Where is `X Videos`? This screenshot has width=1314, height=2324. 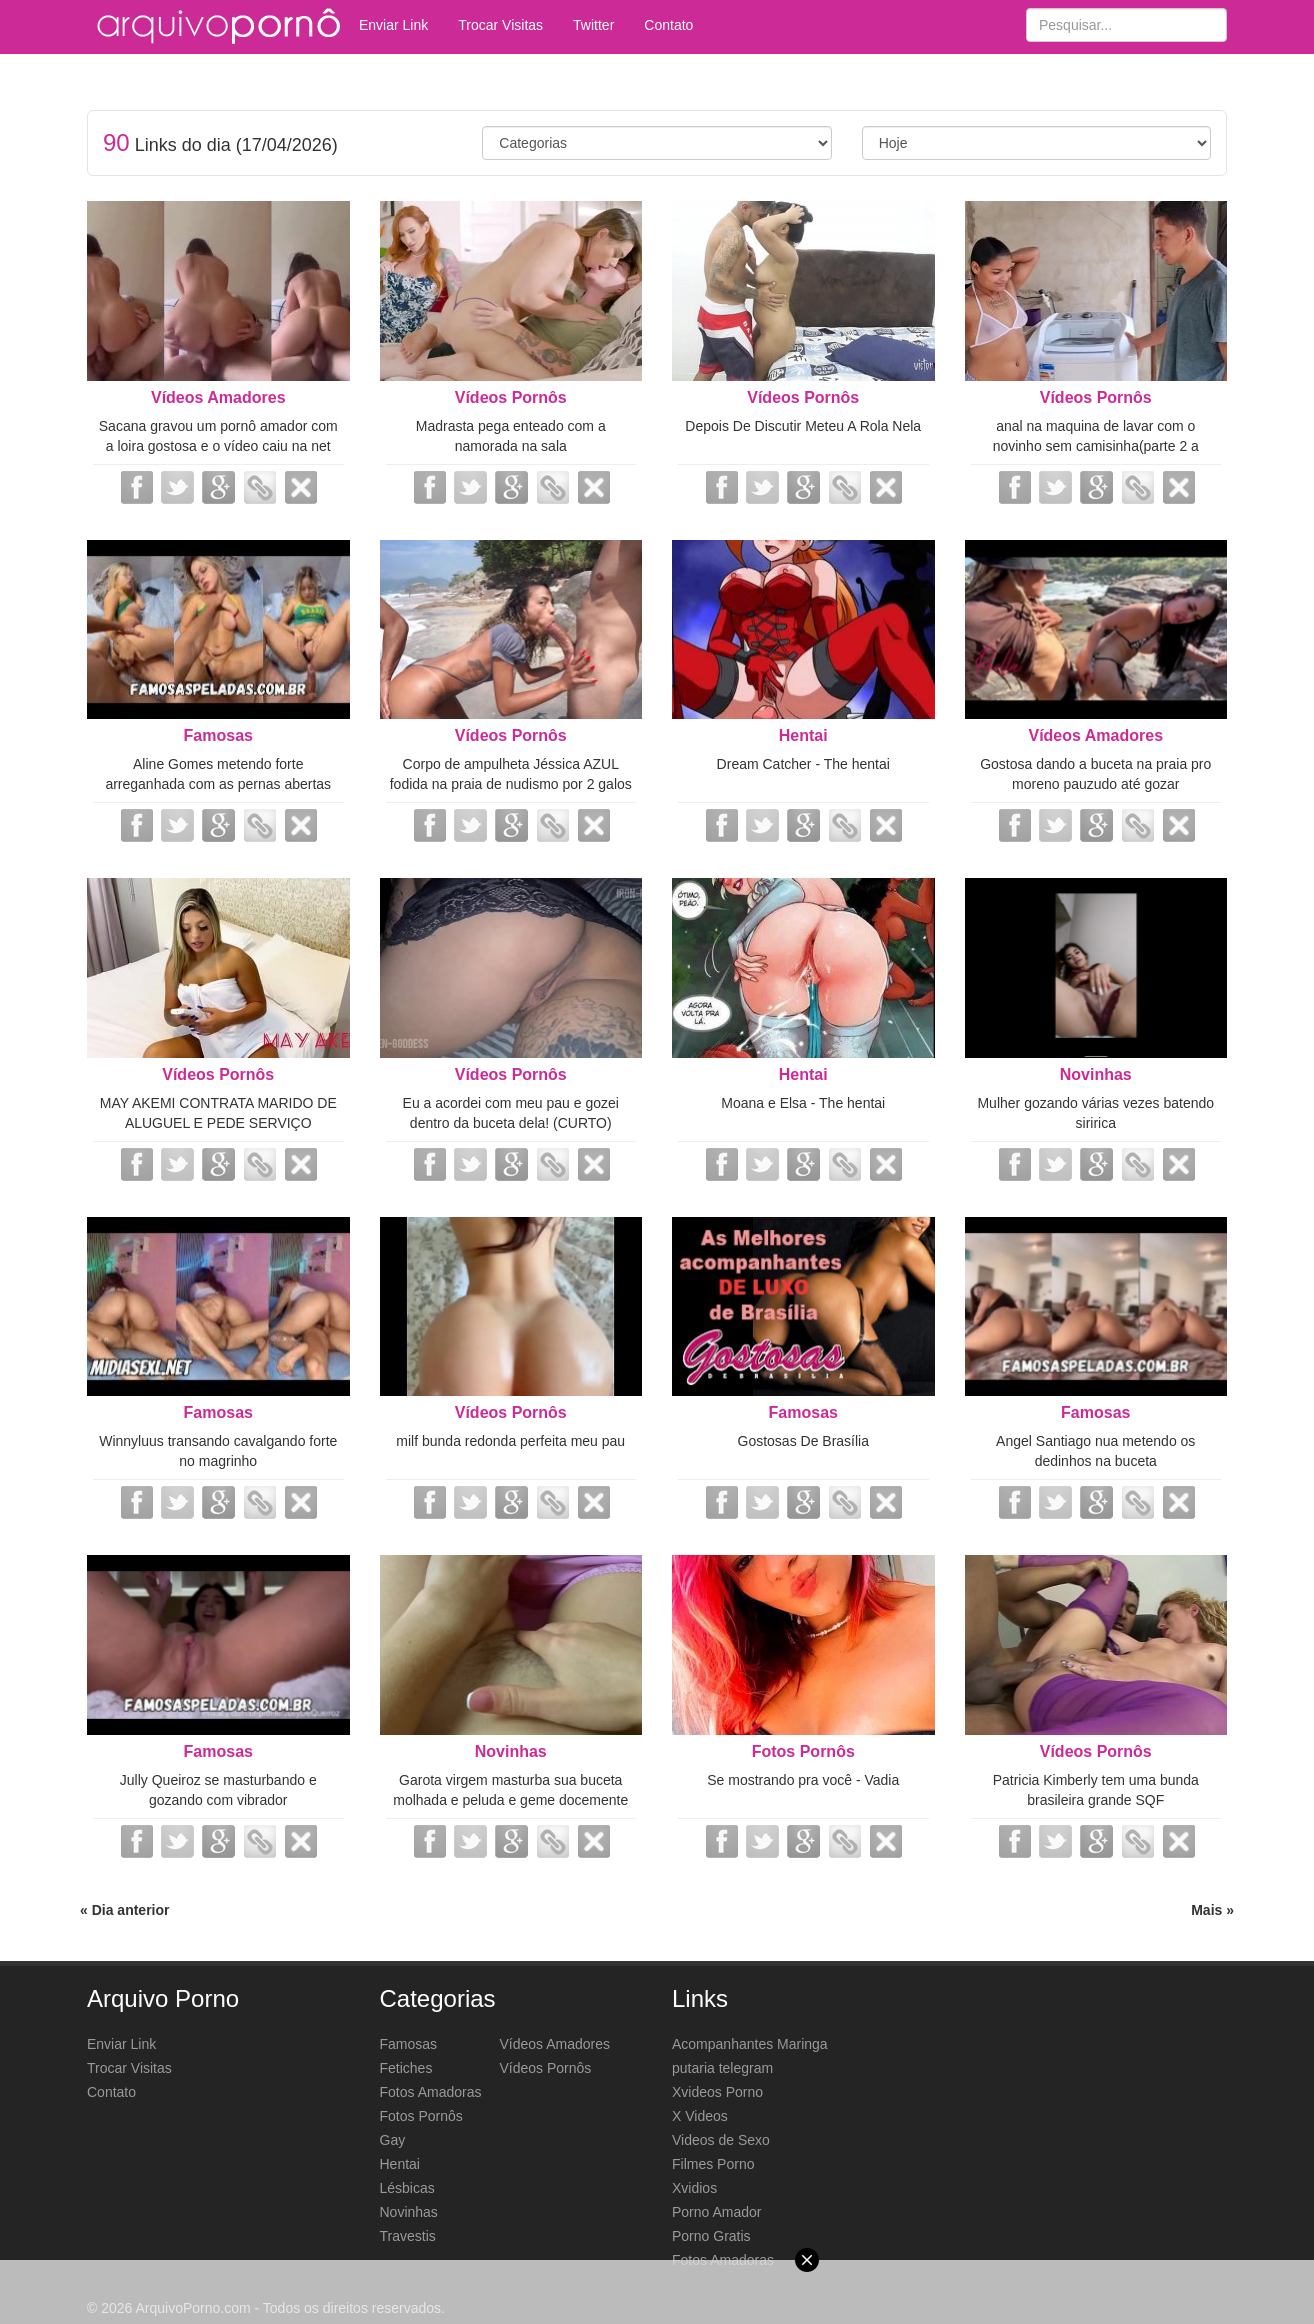 X Videos is located at coordinates (700, 2116).